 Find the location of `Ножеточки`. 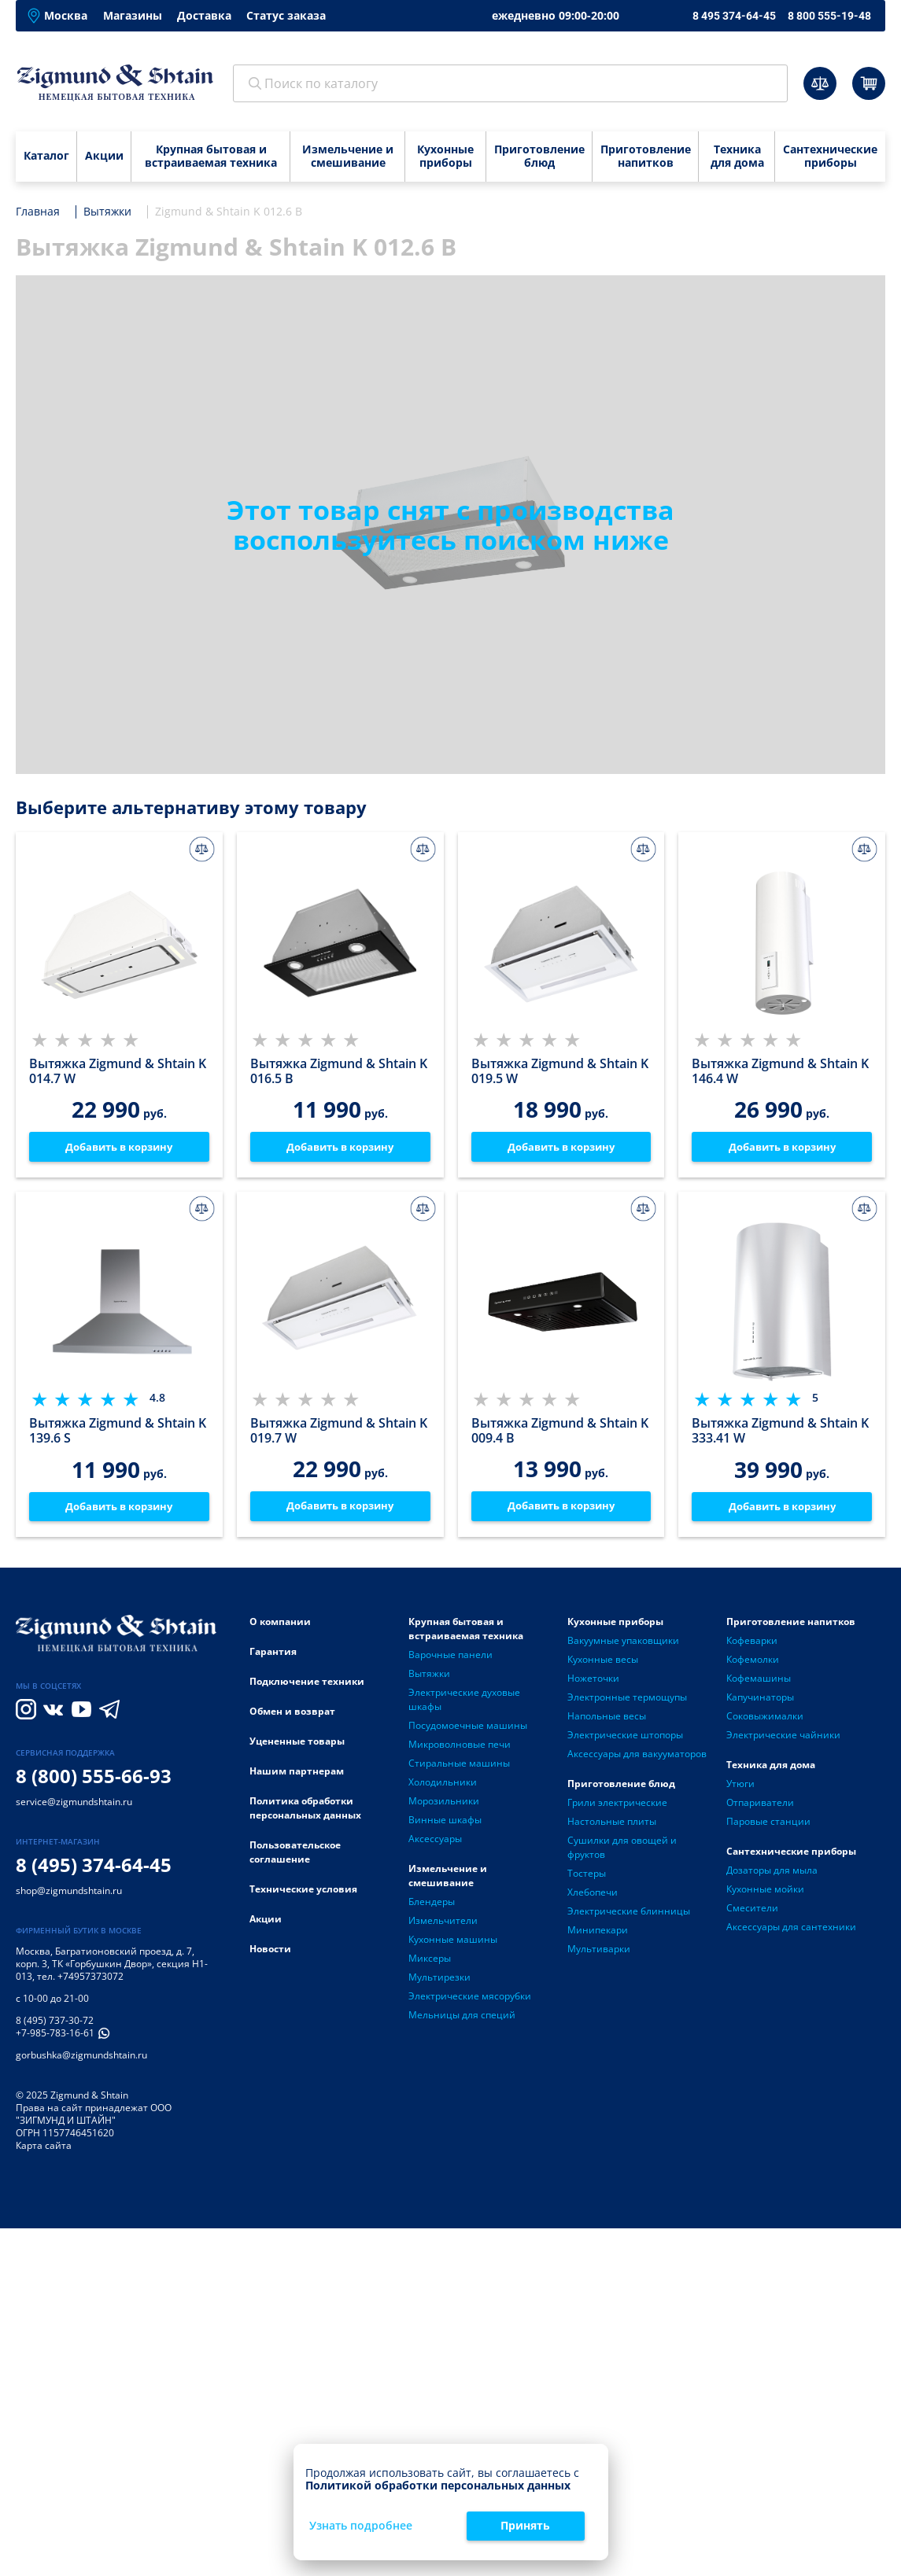

Ножеточки is located at coordinates (593, 1682).